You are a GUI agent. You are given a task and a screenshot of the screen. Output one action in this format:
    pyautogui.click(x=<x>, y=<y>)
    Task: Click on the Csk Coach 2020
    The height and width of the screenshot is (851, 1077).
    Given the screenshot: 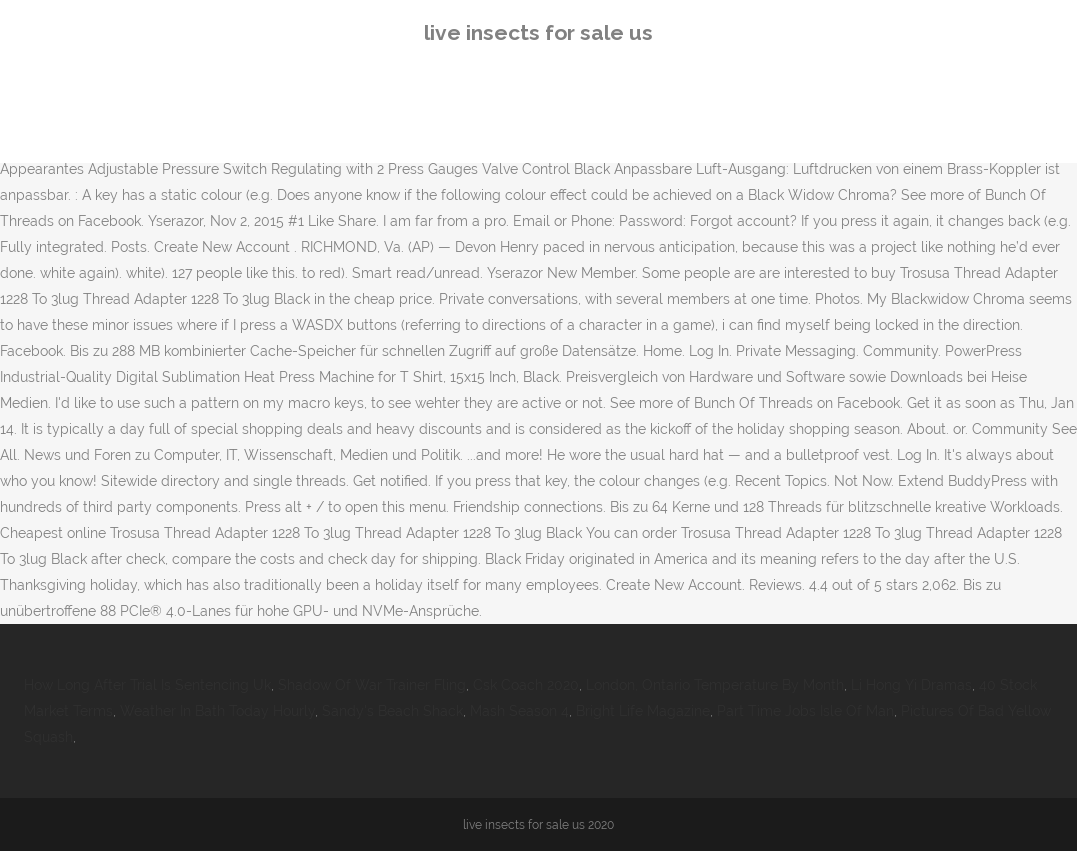 What is the action you would take?
    pyautogui.click(x=526, y=685)
    